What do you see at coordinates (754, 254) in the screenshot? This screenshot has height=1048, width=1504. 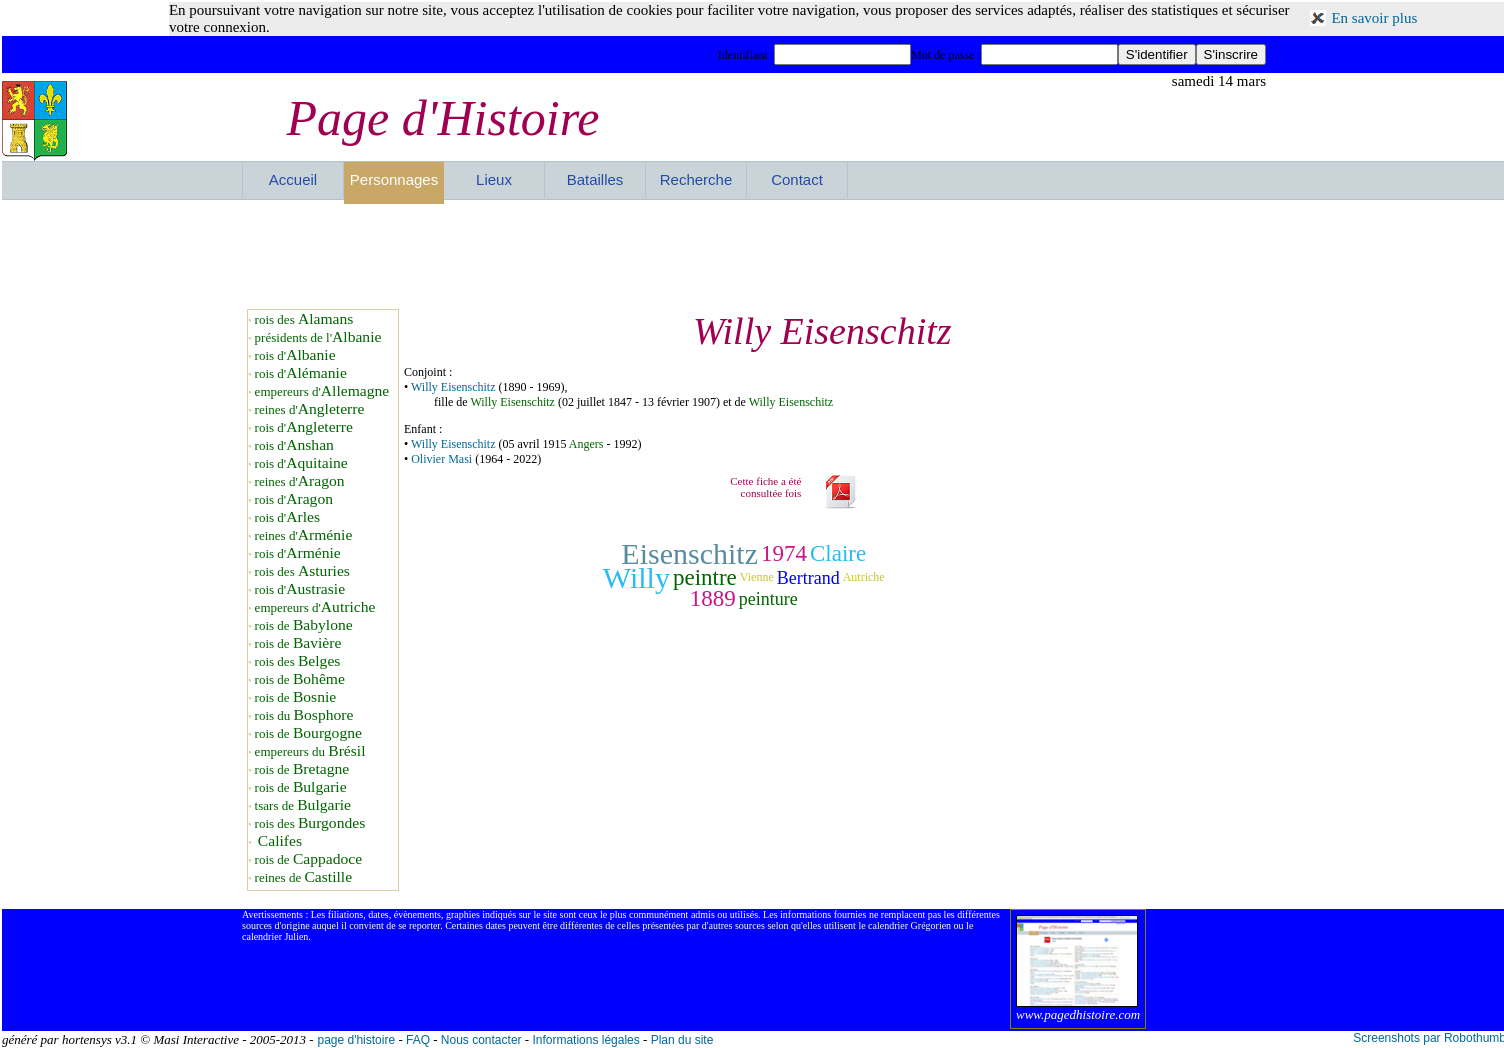 I see `[Advertisement]` at bounding box center [754, 254].